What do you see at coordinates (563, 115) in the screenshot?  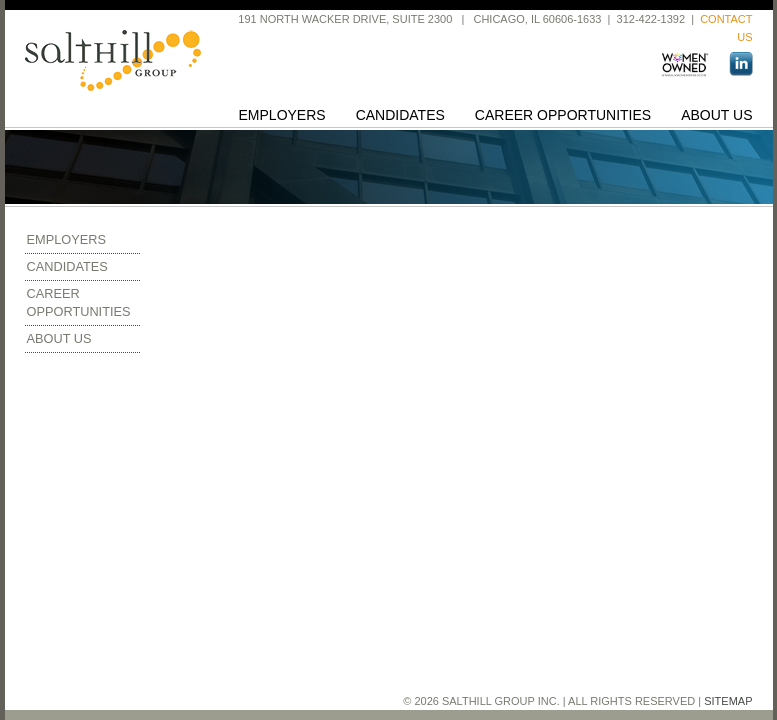 I see `Career Opportunities` at bounding box center [563, 115].